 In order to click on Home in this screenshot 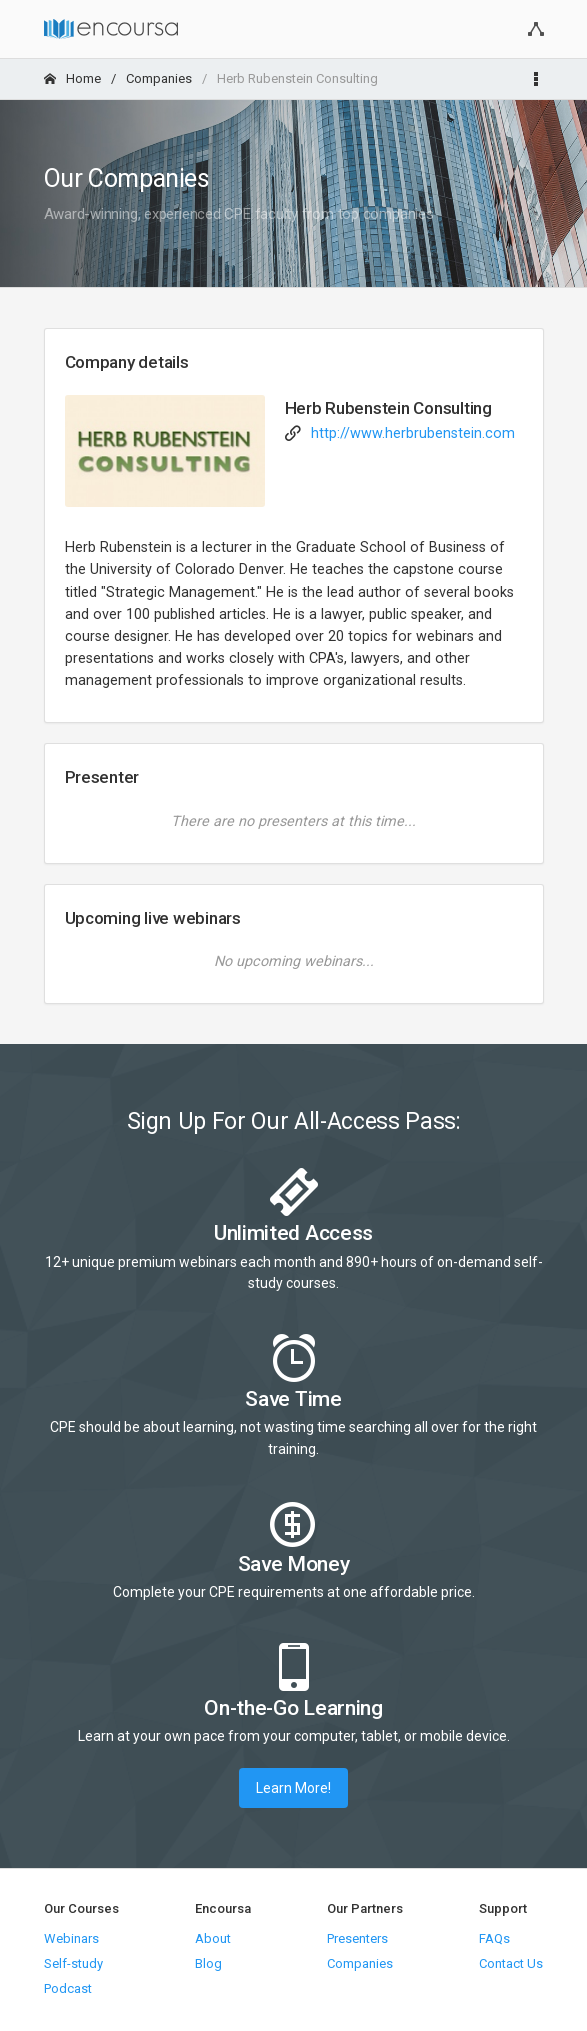, I will do `click(72, 78)`.